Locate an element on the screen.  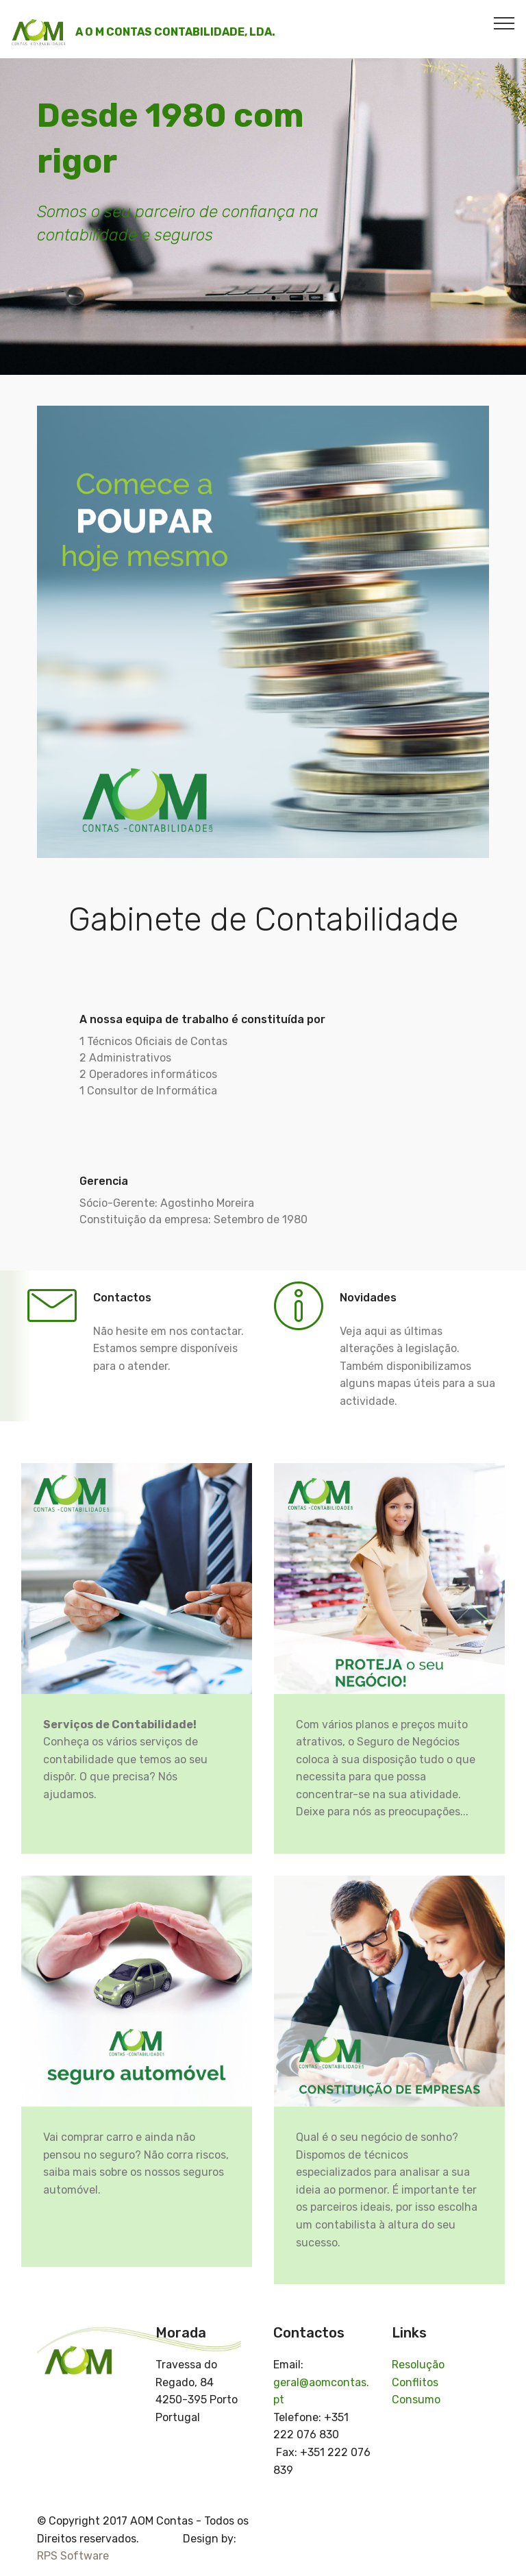
Resolução Conflitos Consumo is located at coordinates (418, 2382).